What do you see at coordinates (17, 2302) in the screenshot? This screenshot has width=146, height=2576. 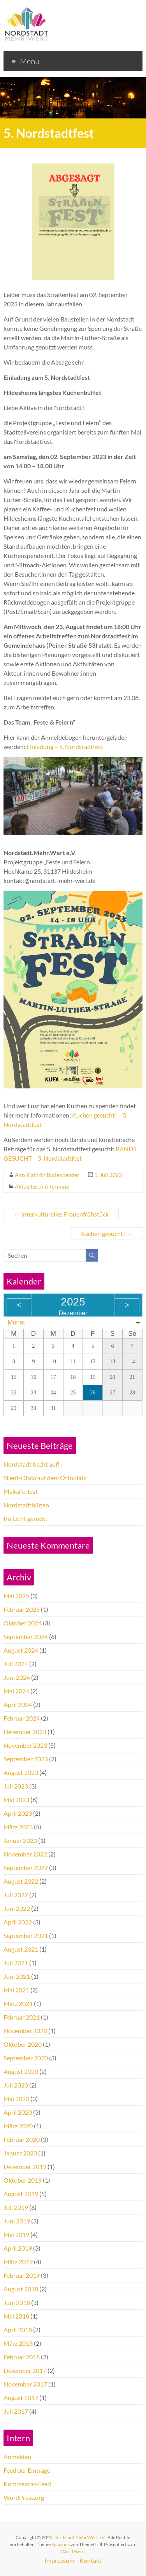 I see `Juni 2018` at bounding box center [17, 2302].